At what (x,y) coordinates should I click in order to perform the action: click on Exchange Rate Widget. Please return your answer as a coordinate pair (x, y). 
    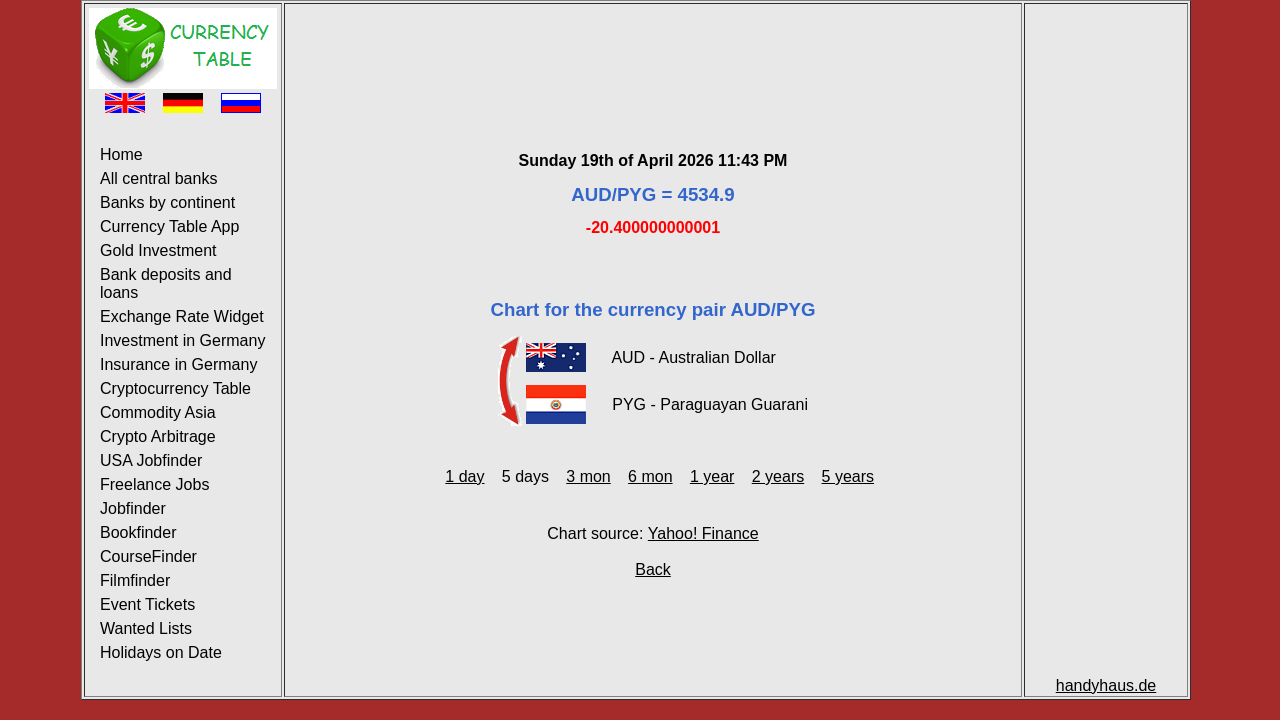
    Looking at the image, I should click on (182, 316).